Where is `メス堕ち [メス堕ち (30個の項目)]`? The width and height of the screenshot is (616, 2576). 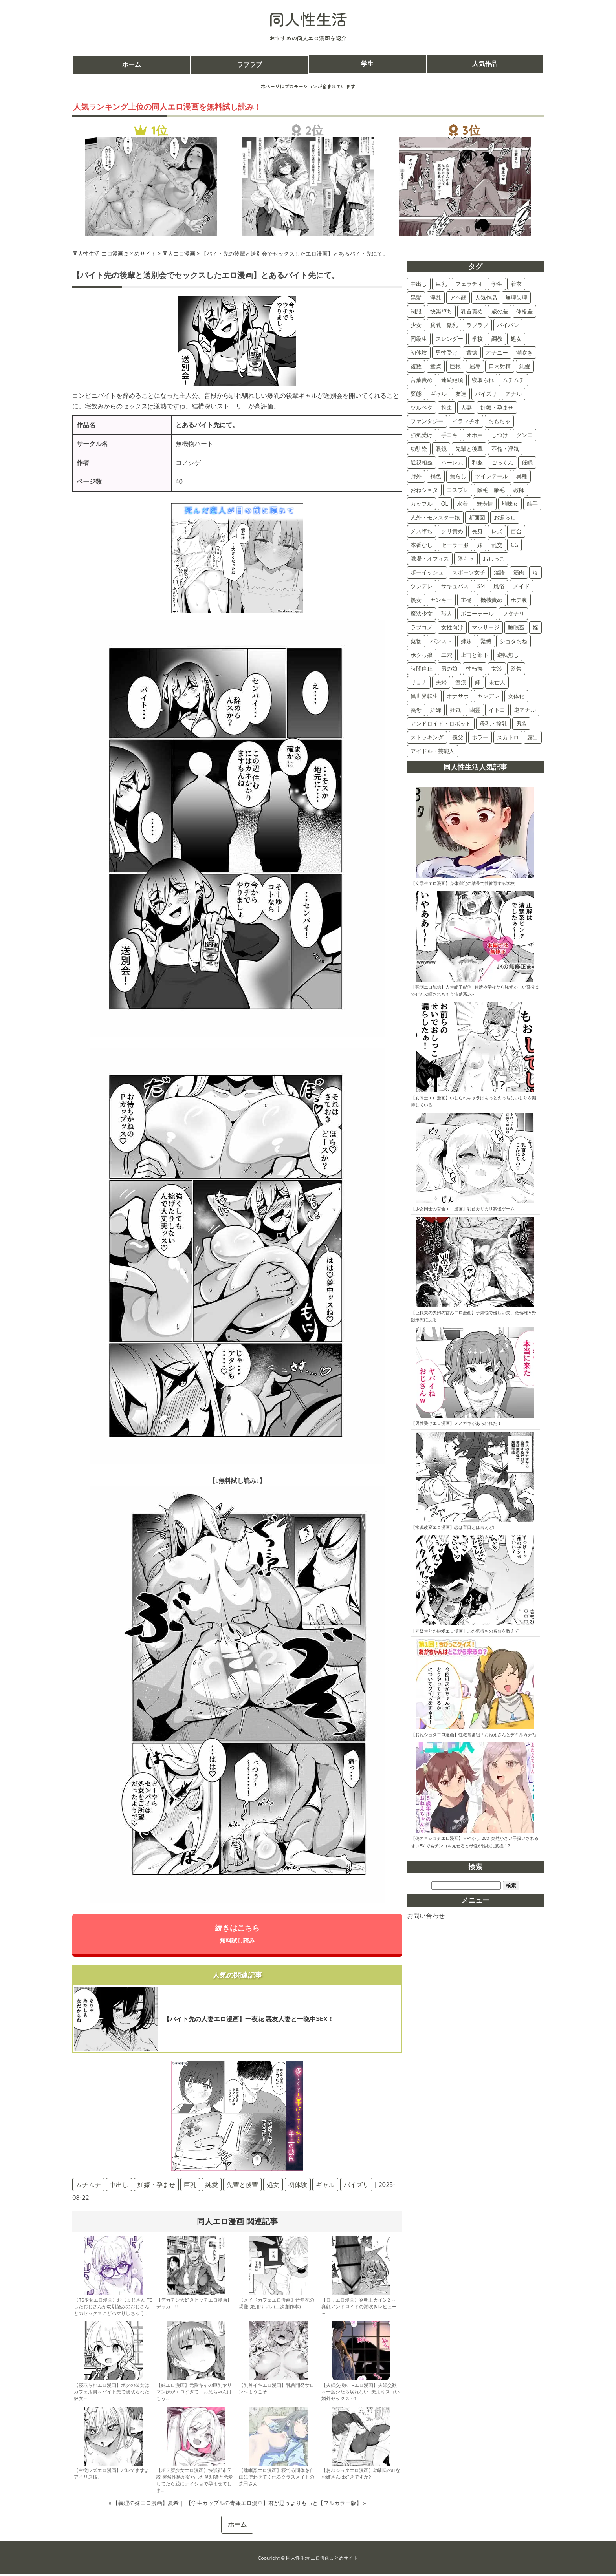
メス堕ち [メス堕ち (30個の項目)] is located at coordinates (422, 531).